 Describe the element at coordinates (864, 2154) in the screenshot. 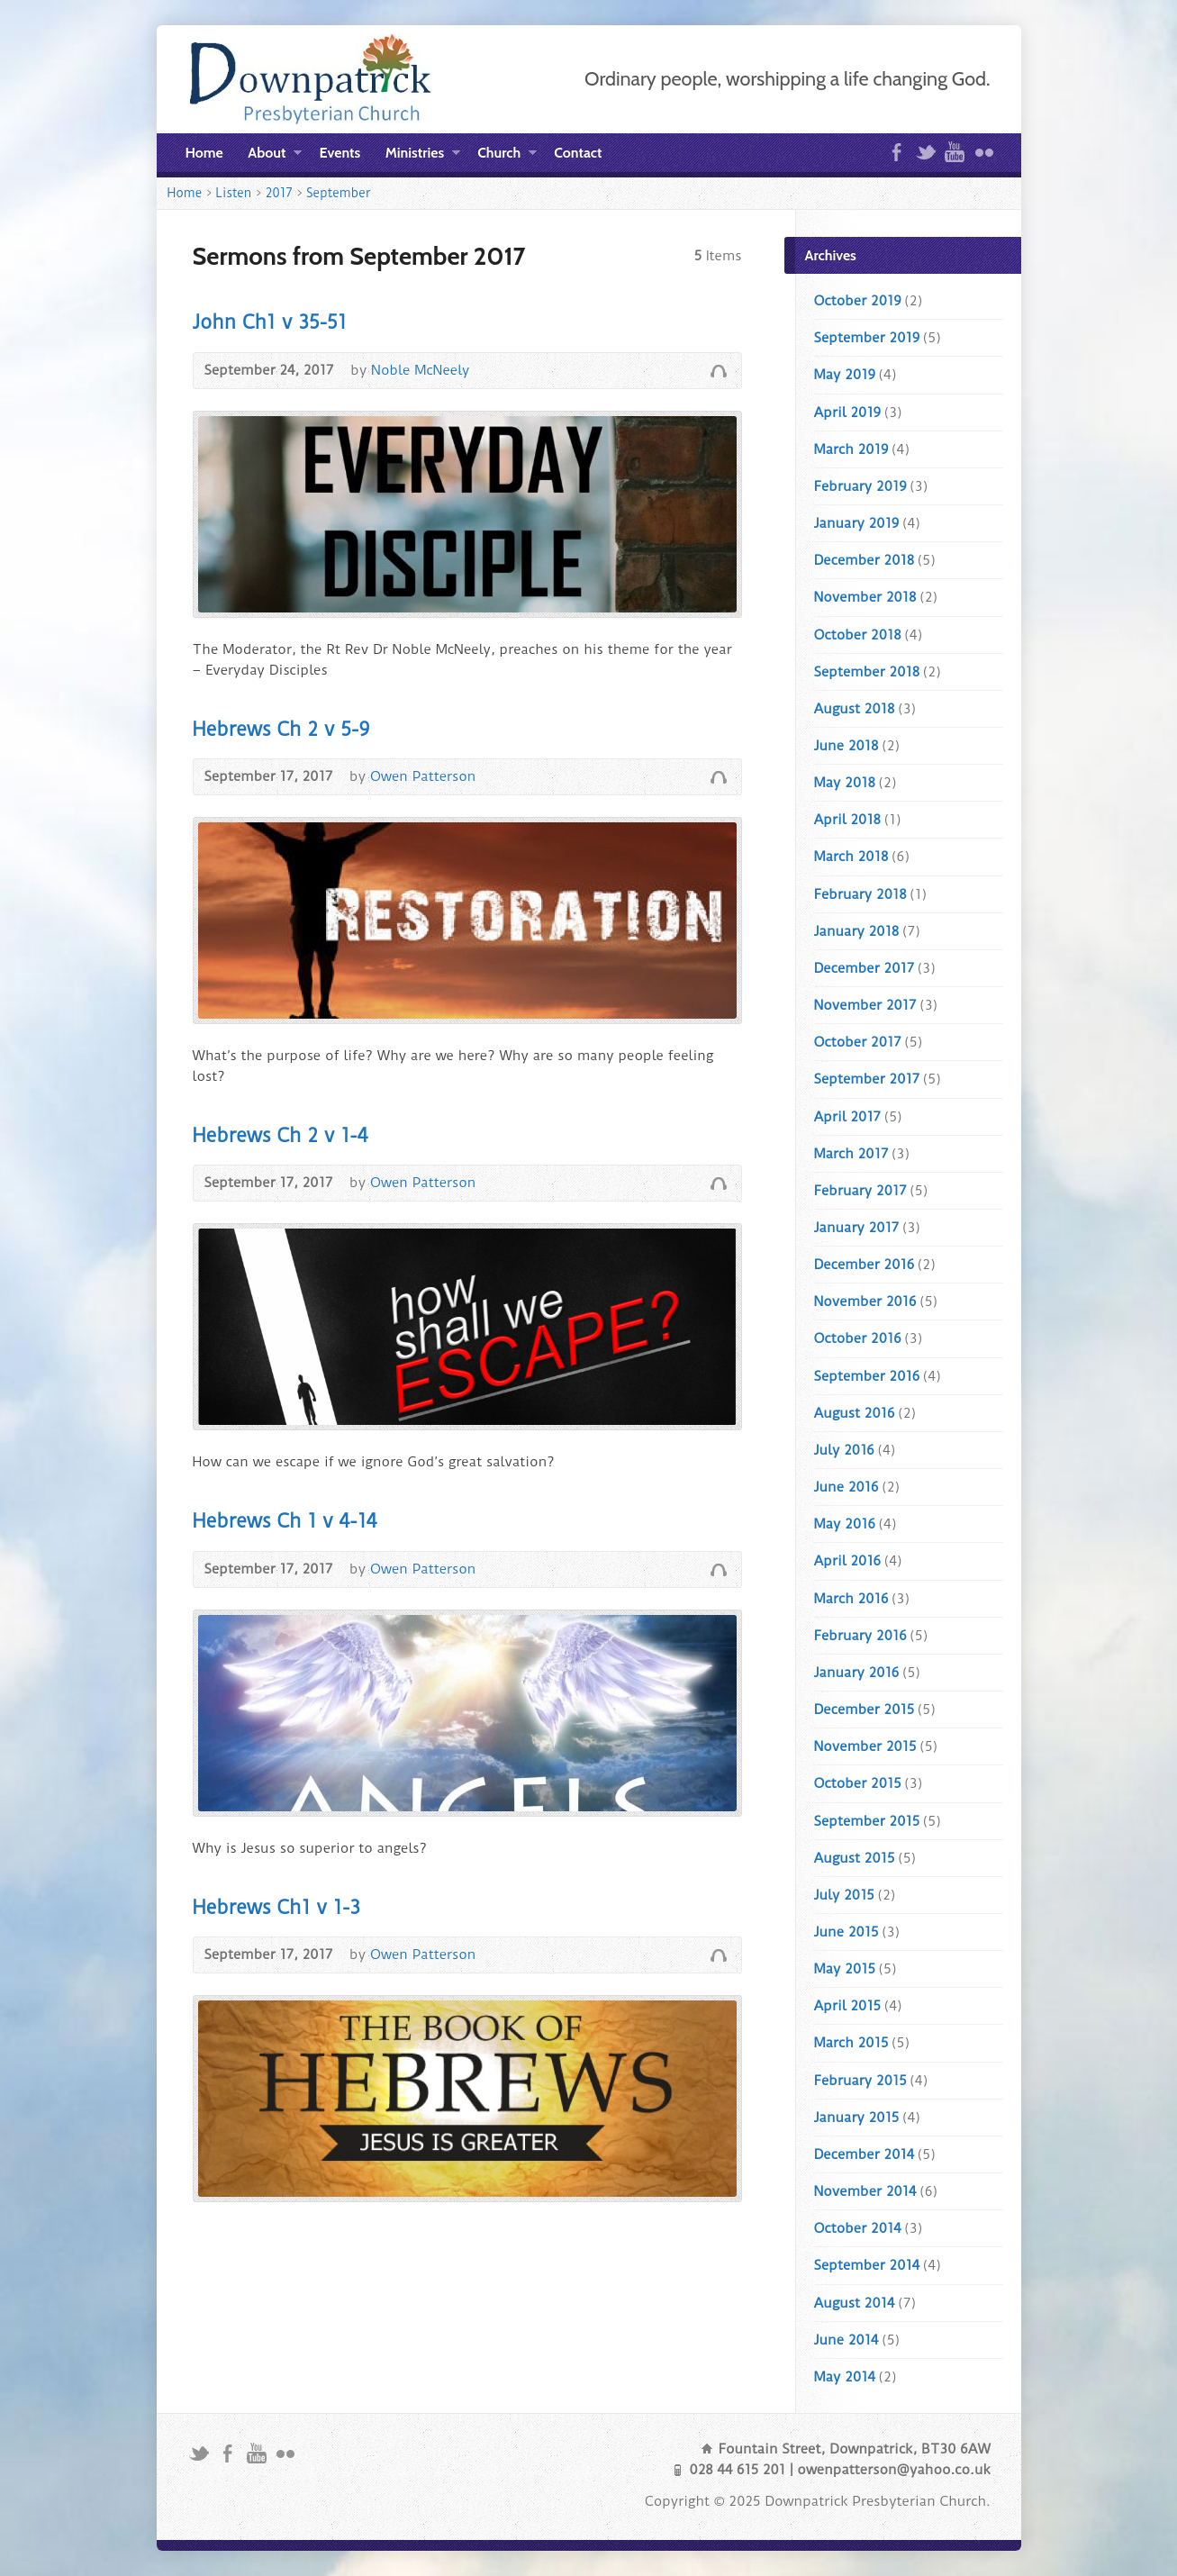

I see `December 2014` at that location.